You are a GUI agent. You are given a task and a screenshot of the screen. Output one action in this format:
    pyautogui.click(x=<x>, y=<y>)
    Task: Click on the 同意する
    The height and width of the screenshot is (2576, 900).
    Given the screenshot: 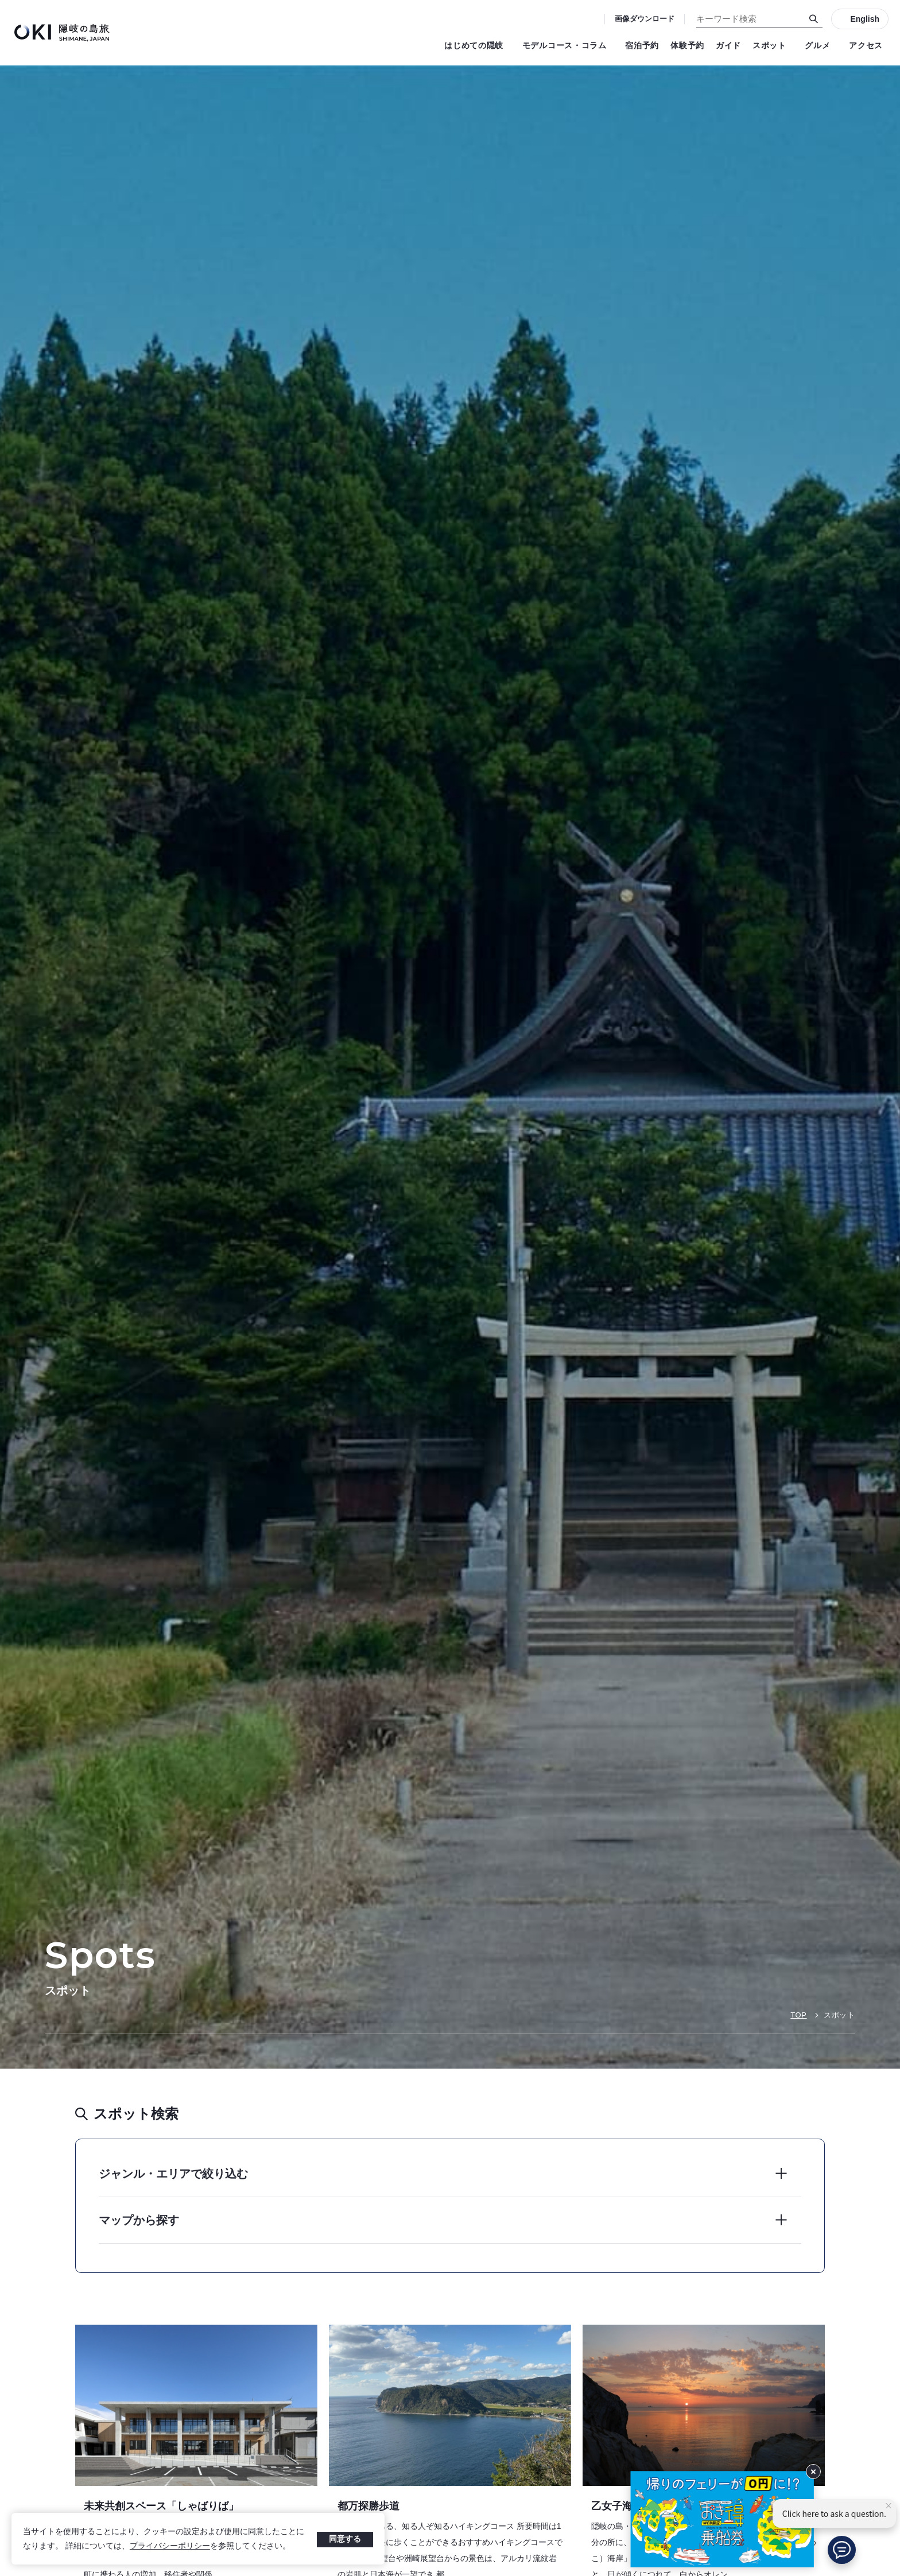 What is the action you would take?
    pyautogui.click(x=345, y=2538)
    